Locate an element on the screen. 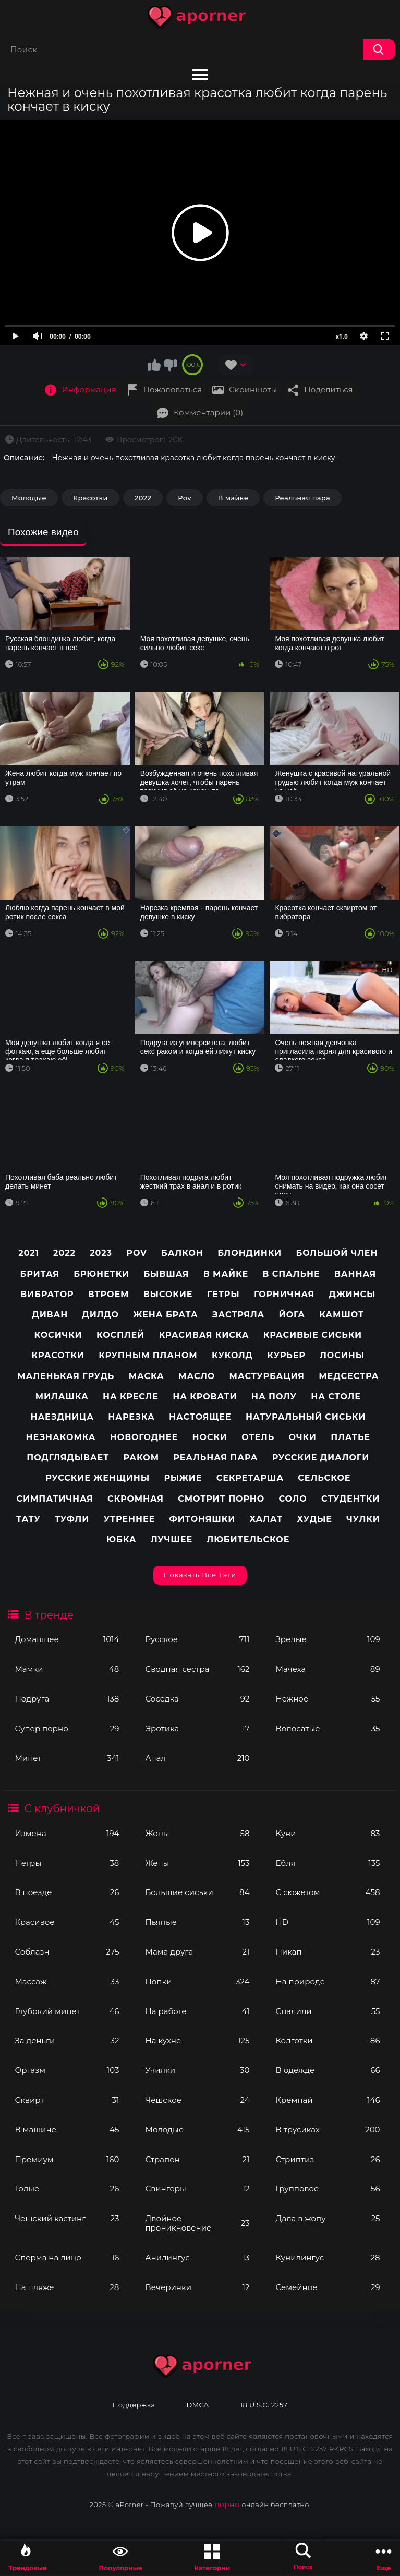  Худые is located at coordinates (314, 1519).